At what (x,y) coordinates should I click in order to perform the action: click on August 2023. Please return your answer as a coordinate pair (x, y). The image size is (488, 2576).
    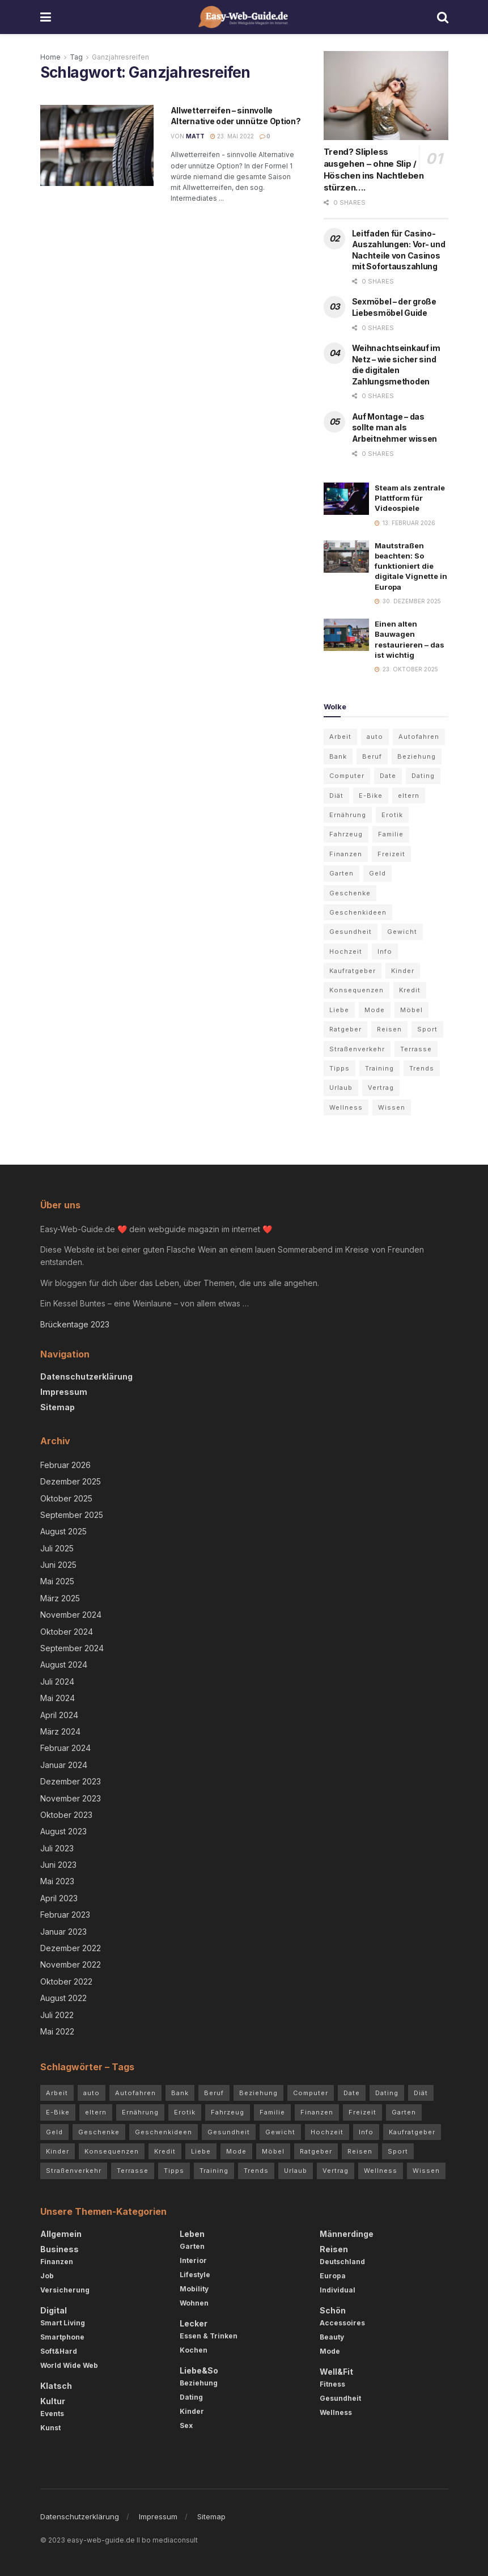
    Looking at the image, I should click on (63, 1831).